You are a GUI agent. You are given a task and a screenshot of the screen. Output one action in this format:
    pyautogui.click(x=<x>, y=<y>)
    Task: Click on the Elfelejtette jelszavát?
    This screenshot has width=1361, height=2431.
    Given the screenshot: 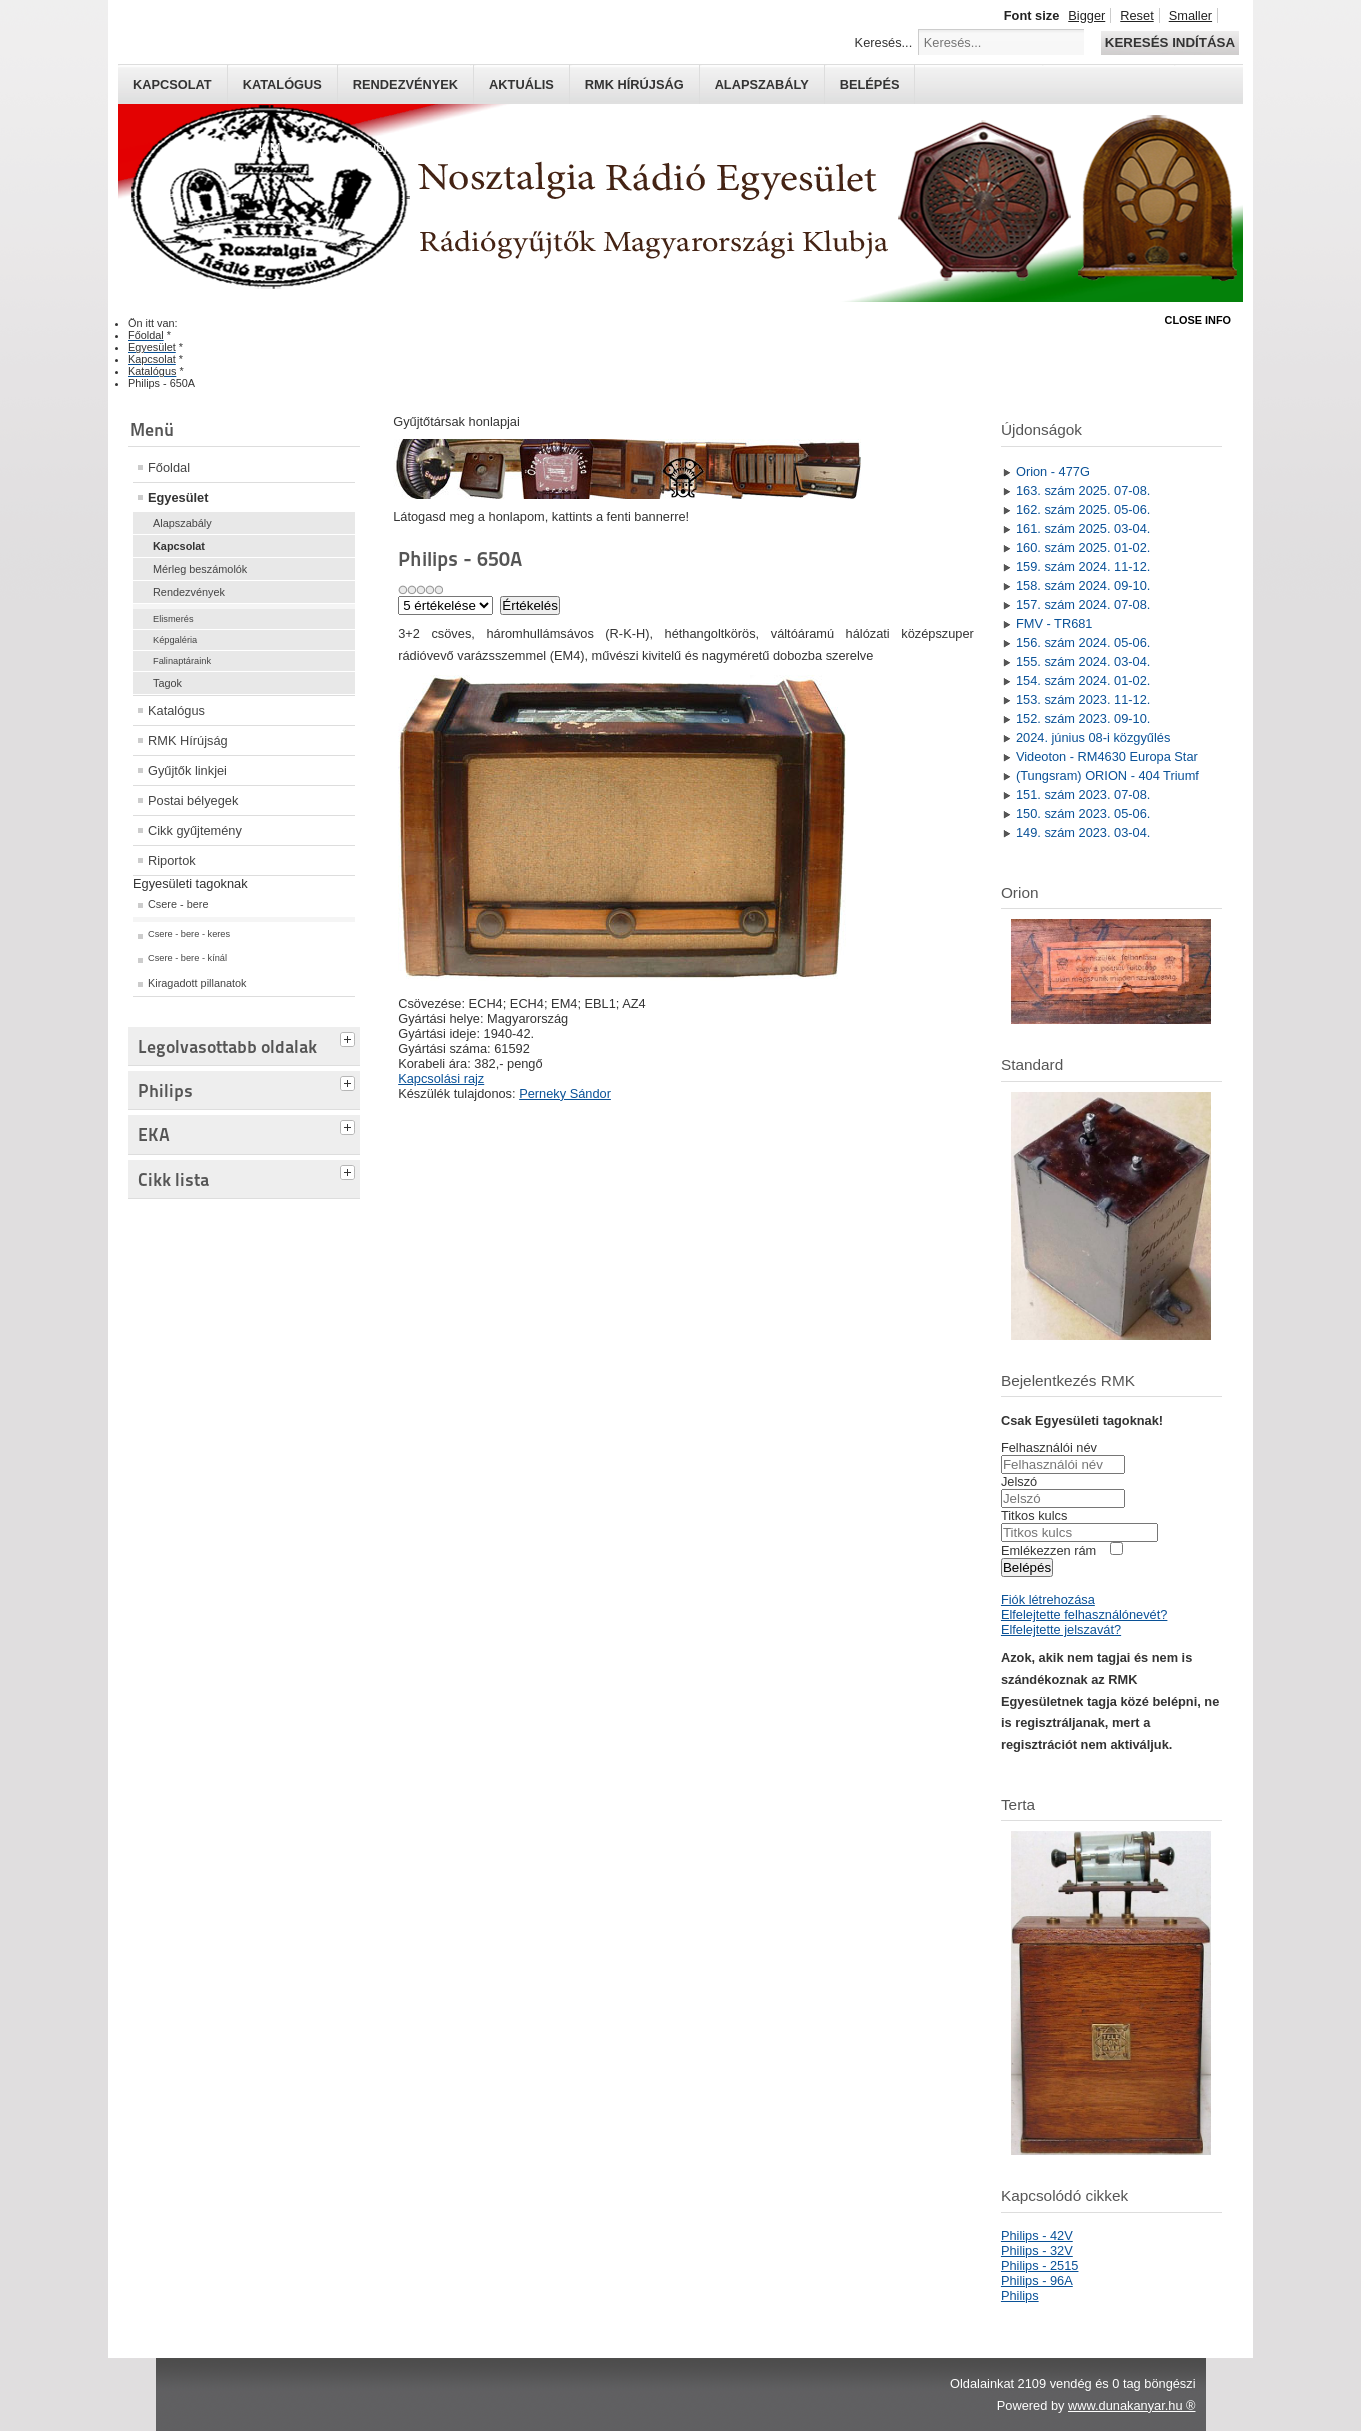 What is the action you would take?
    pyautogui.click(x=1061, y=1629)
    